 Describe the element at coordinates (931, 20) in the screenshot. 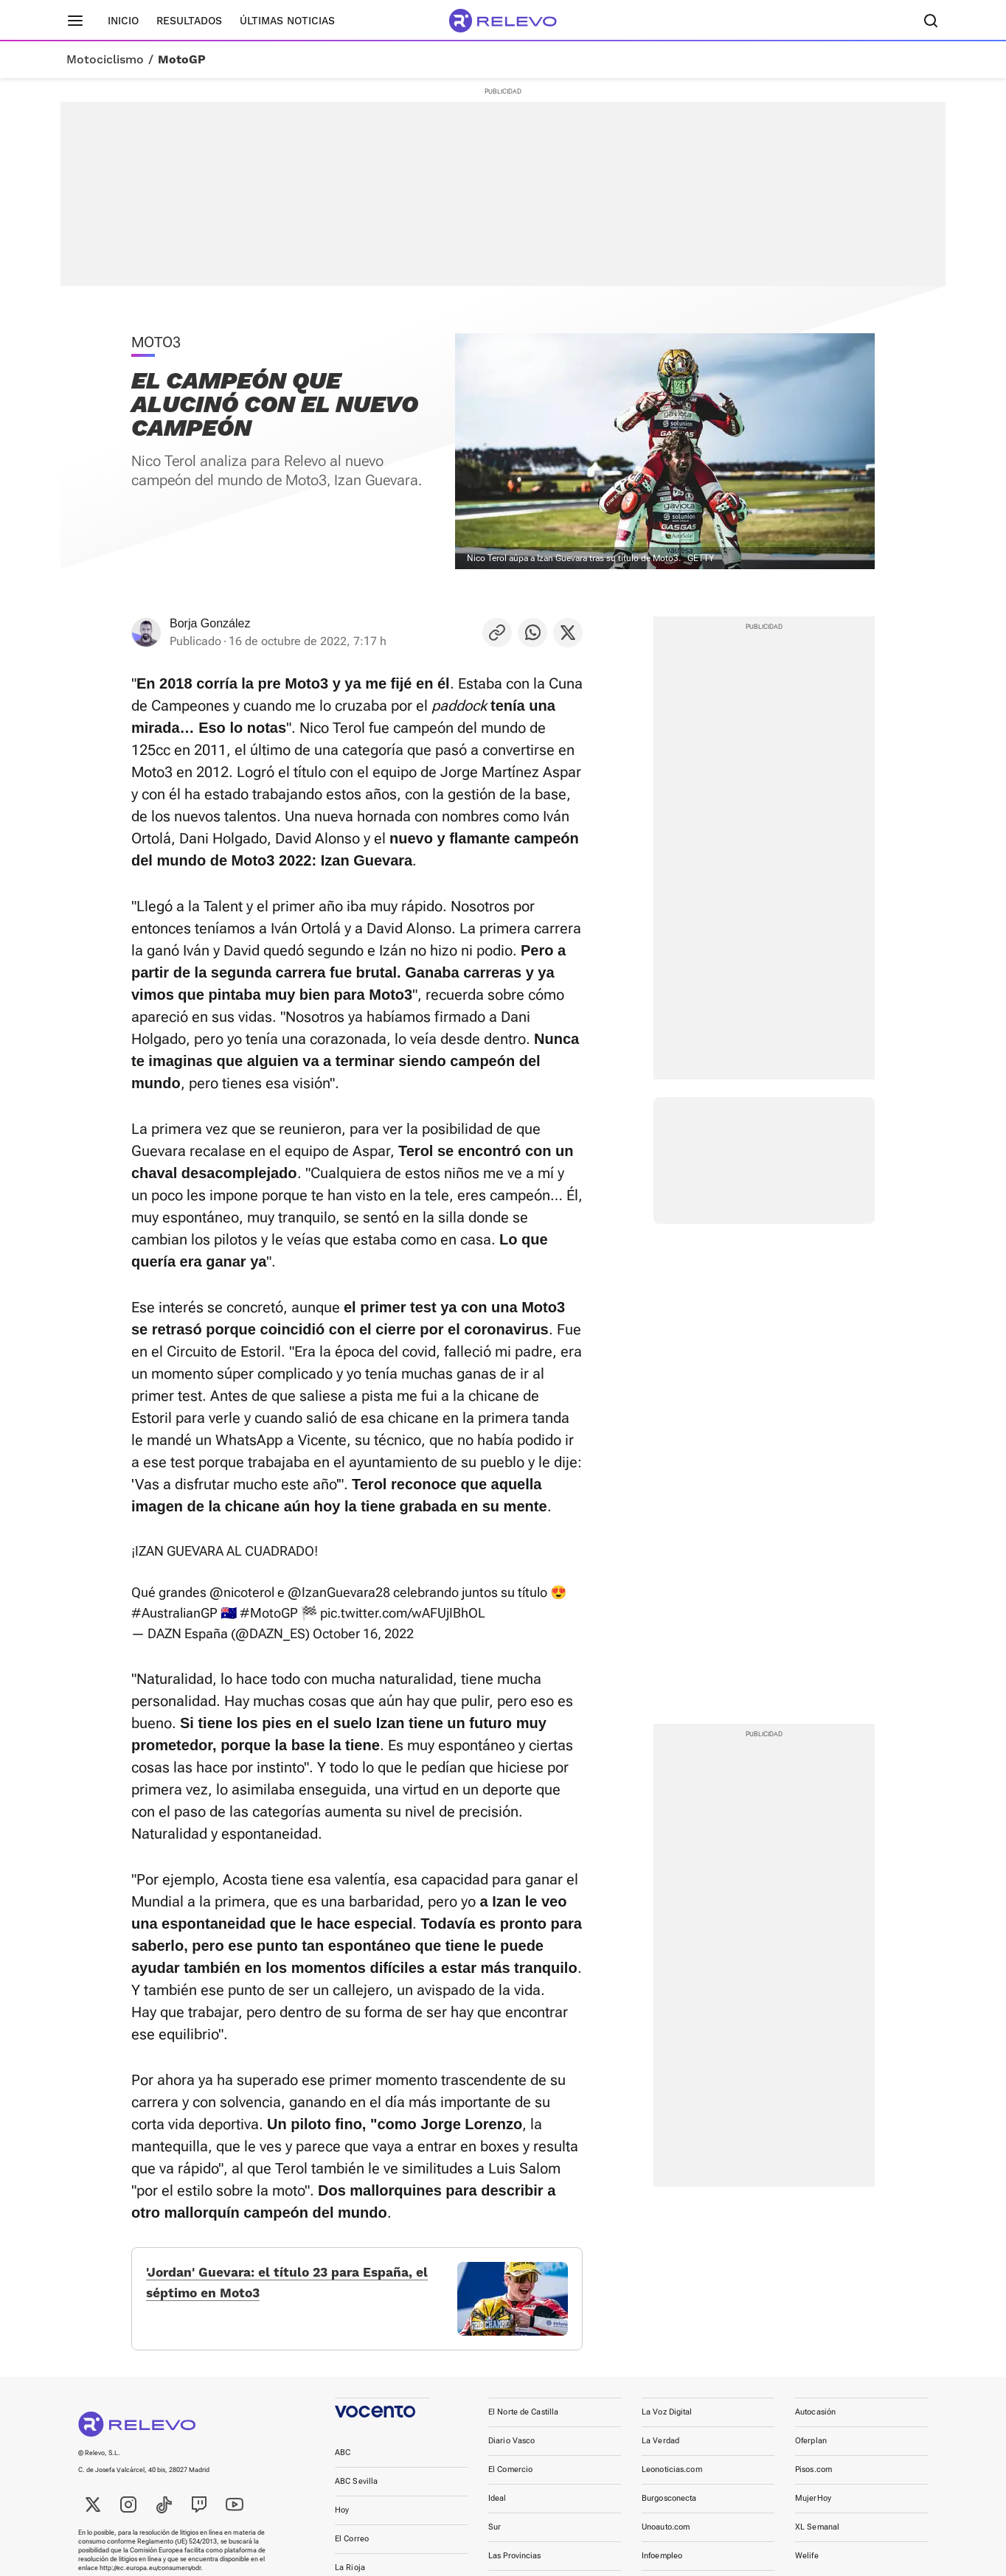

I see `[Buscador]` at that location.